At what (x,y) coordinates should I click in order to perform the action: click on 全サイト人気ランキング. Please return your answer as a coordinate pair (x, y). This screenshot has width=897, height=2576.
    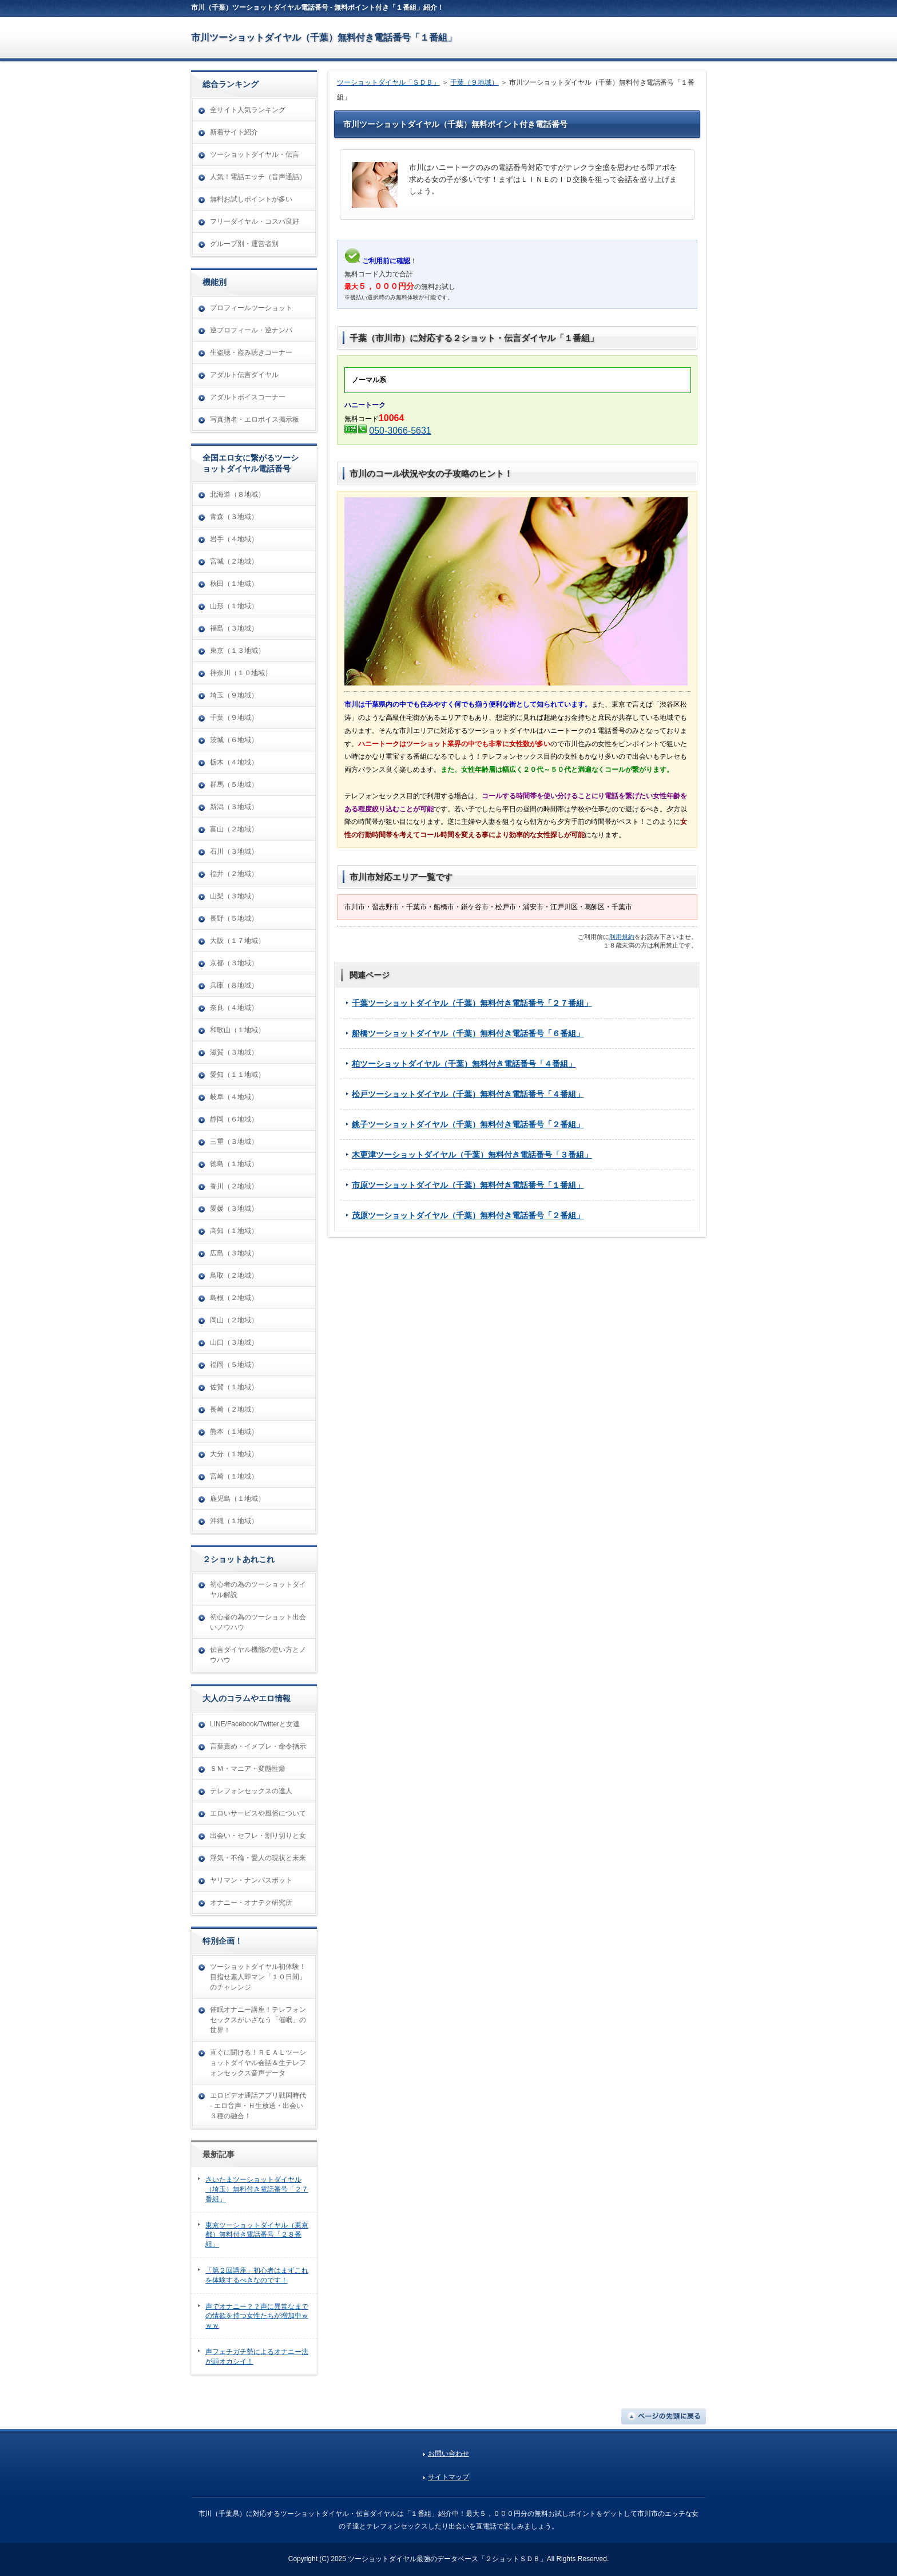
    Looking at the image, I should click on (247, 110).